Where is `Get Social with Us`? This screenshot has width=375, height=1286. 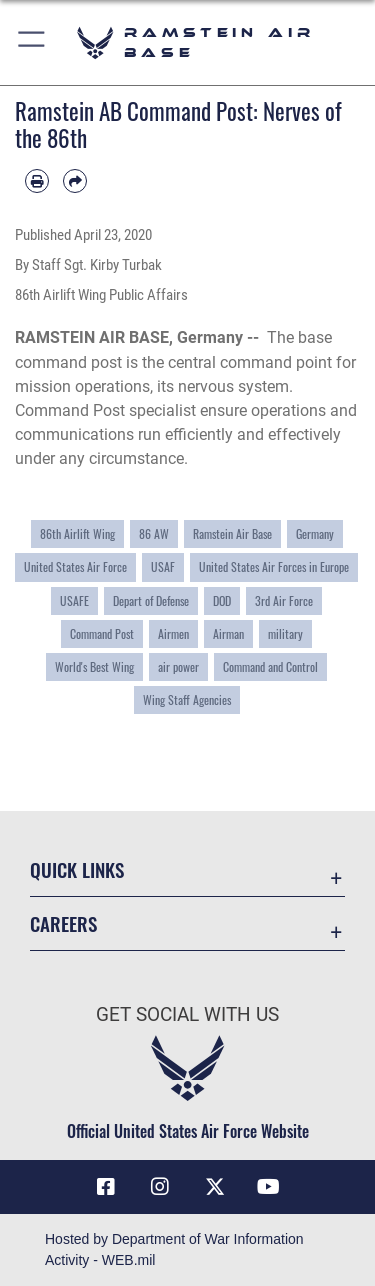 Get Social with Us is located at coordinates (187, 1014).